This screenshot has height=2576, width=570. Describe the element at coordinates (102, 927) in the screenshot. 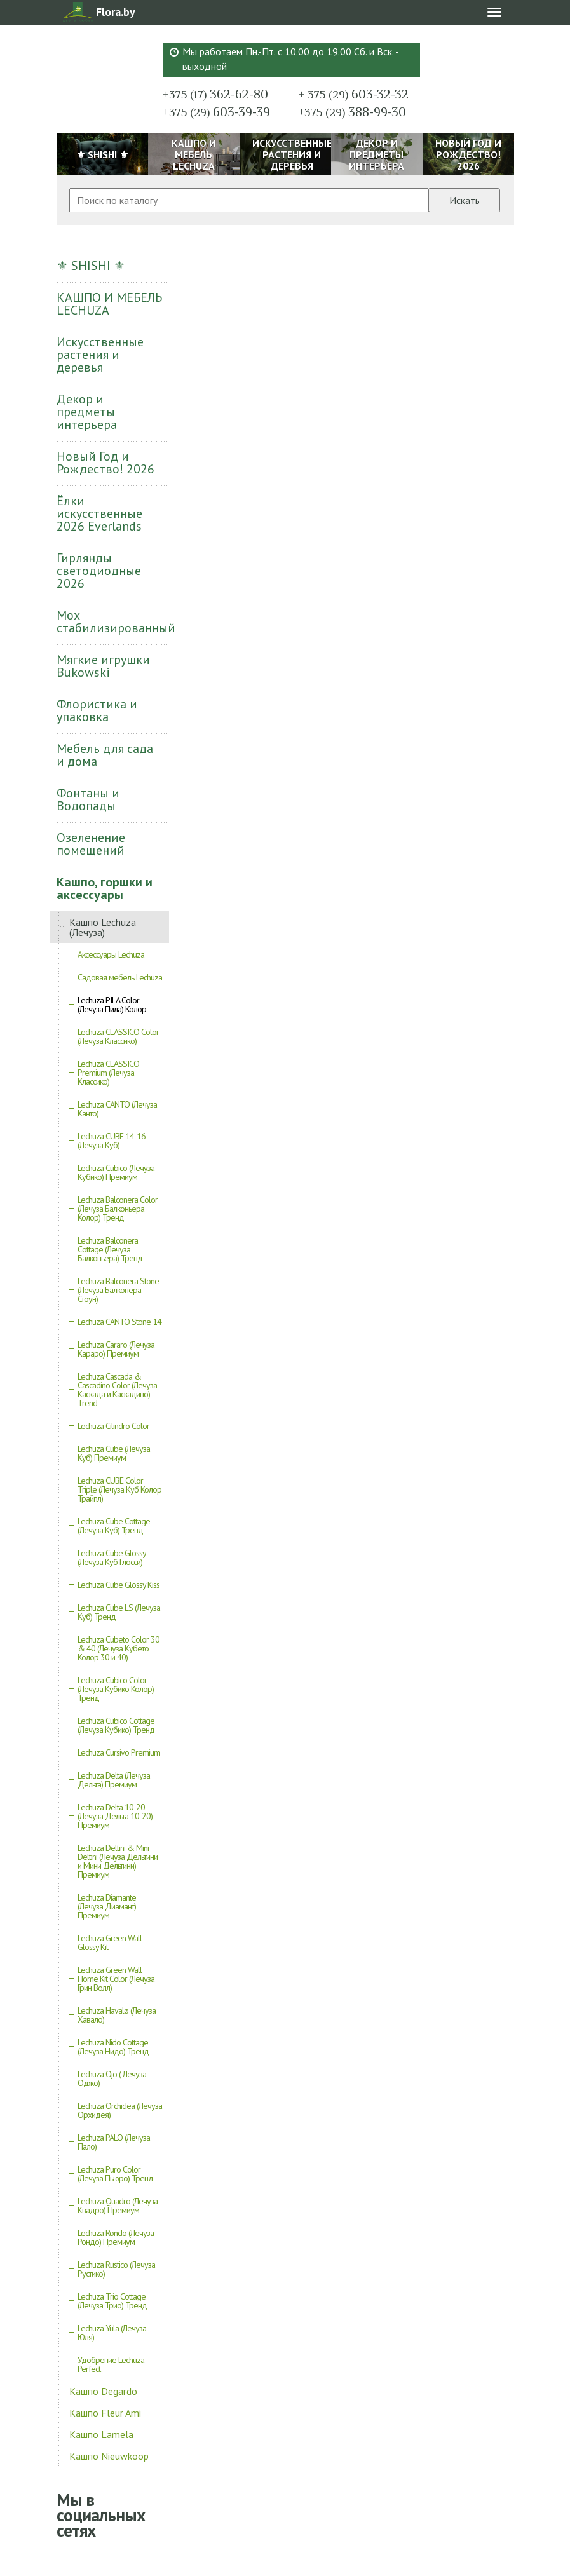

I see `Кашпо Lechuza (Лечуза)` at that location.